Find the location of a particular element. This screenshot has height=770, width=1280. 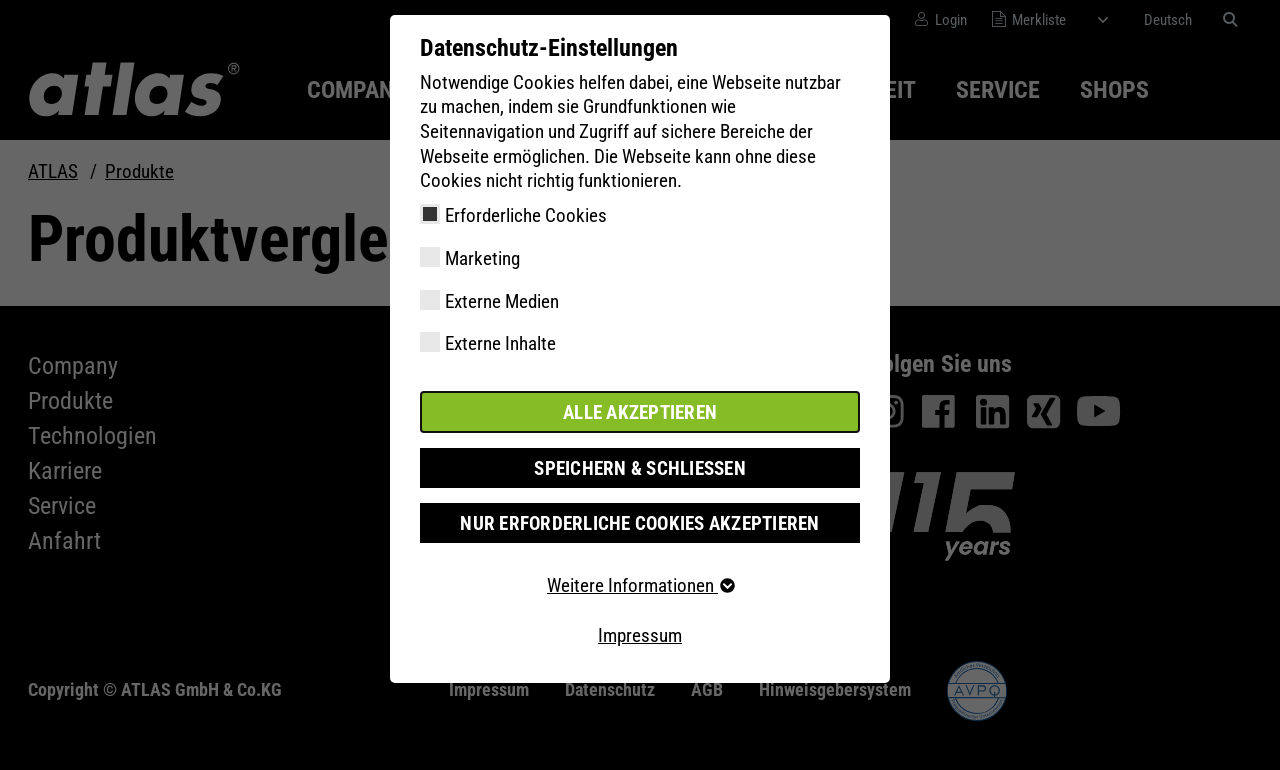

Speichern & schließen is located at coordinates (640, 467).